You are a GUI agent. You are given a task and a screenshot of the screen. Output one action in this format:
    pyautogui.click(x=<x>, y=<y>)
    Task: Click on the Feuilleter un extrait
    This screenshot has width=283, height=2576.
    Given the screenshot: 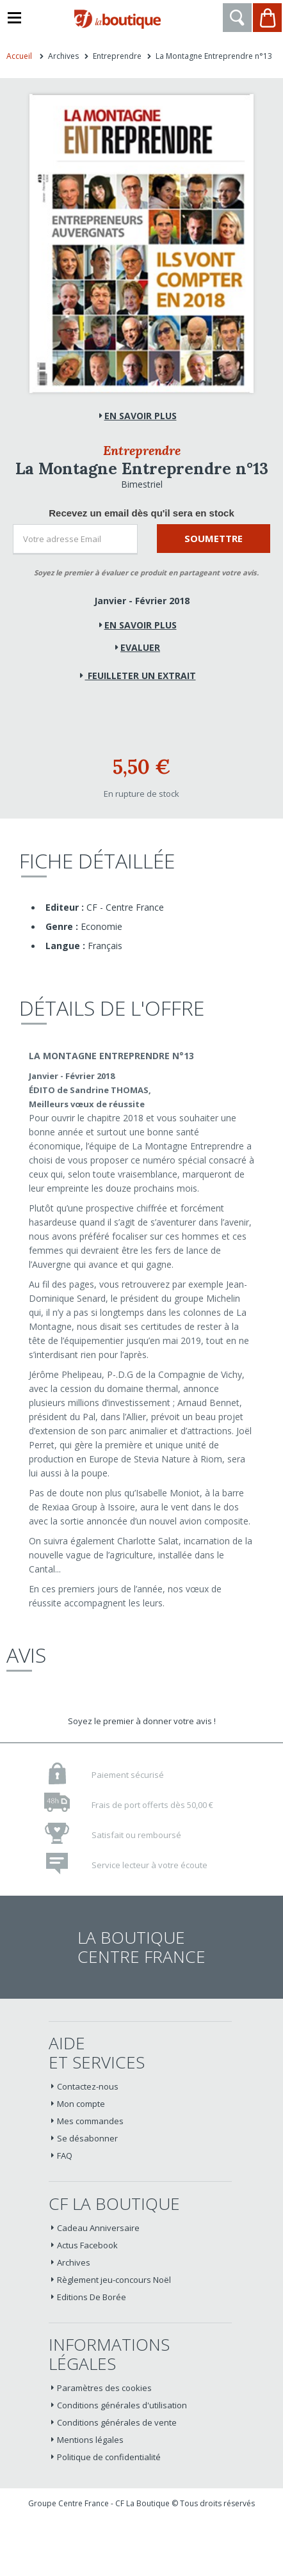 What is the action you would take?
    pyautogui.click(x=140, y=675)
    